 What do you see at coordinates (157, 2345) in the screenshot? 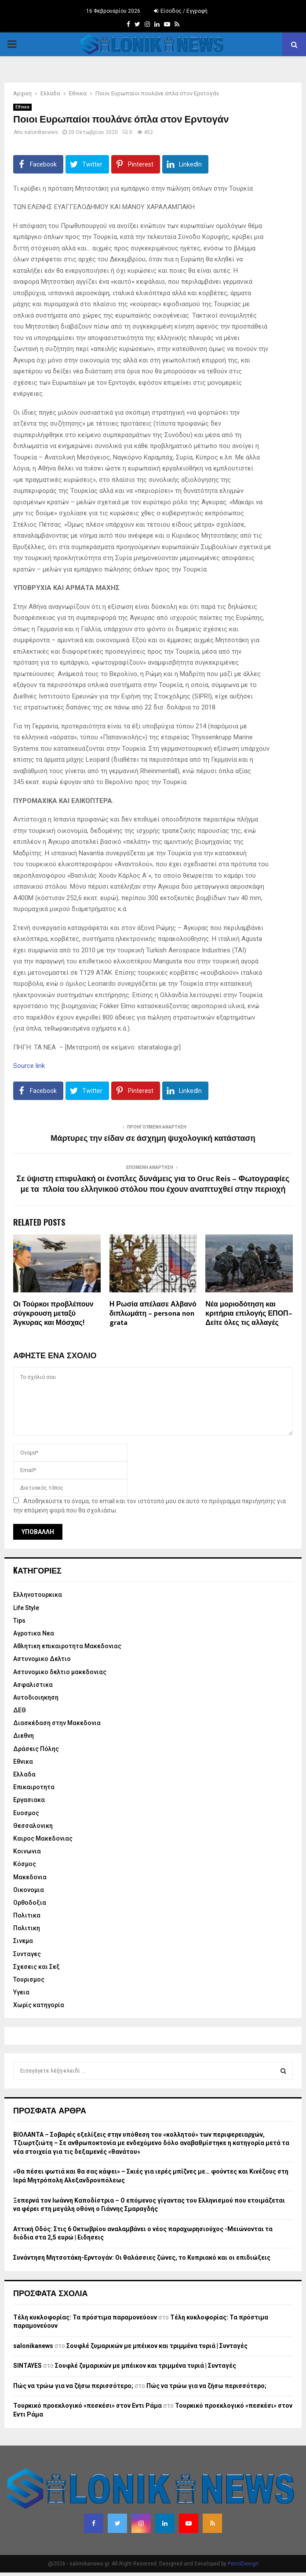
I see `Σουφλέ ζυμαρικών με μπέικον και τριμμένα τυριά | Συνταγές` at bounding box center [157, 2345].